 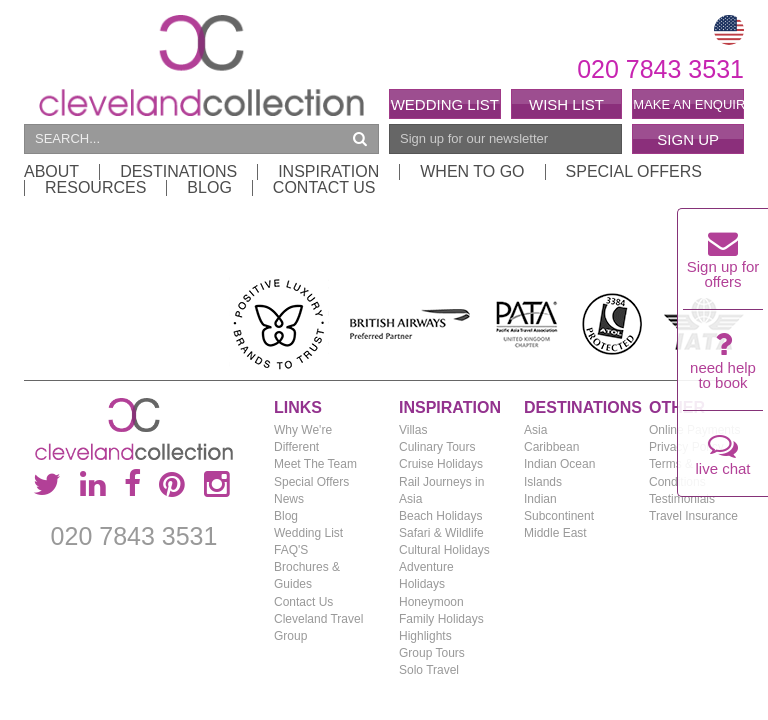 I want to click on Meet The Team, so click(x=315, y=464).